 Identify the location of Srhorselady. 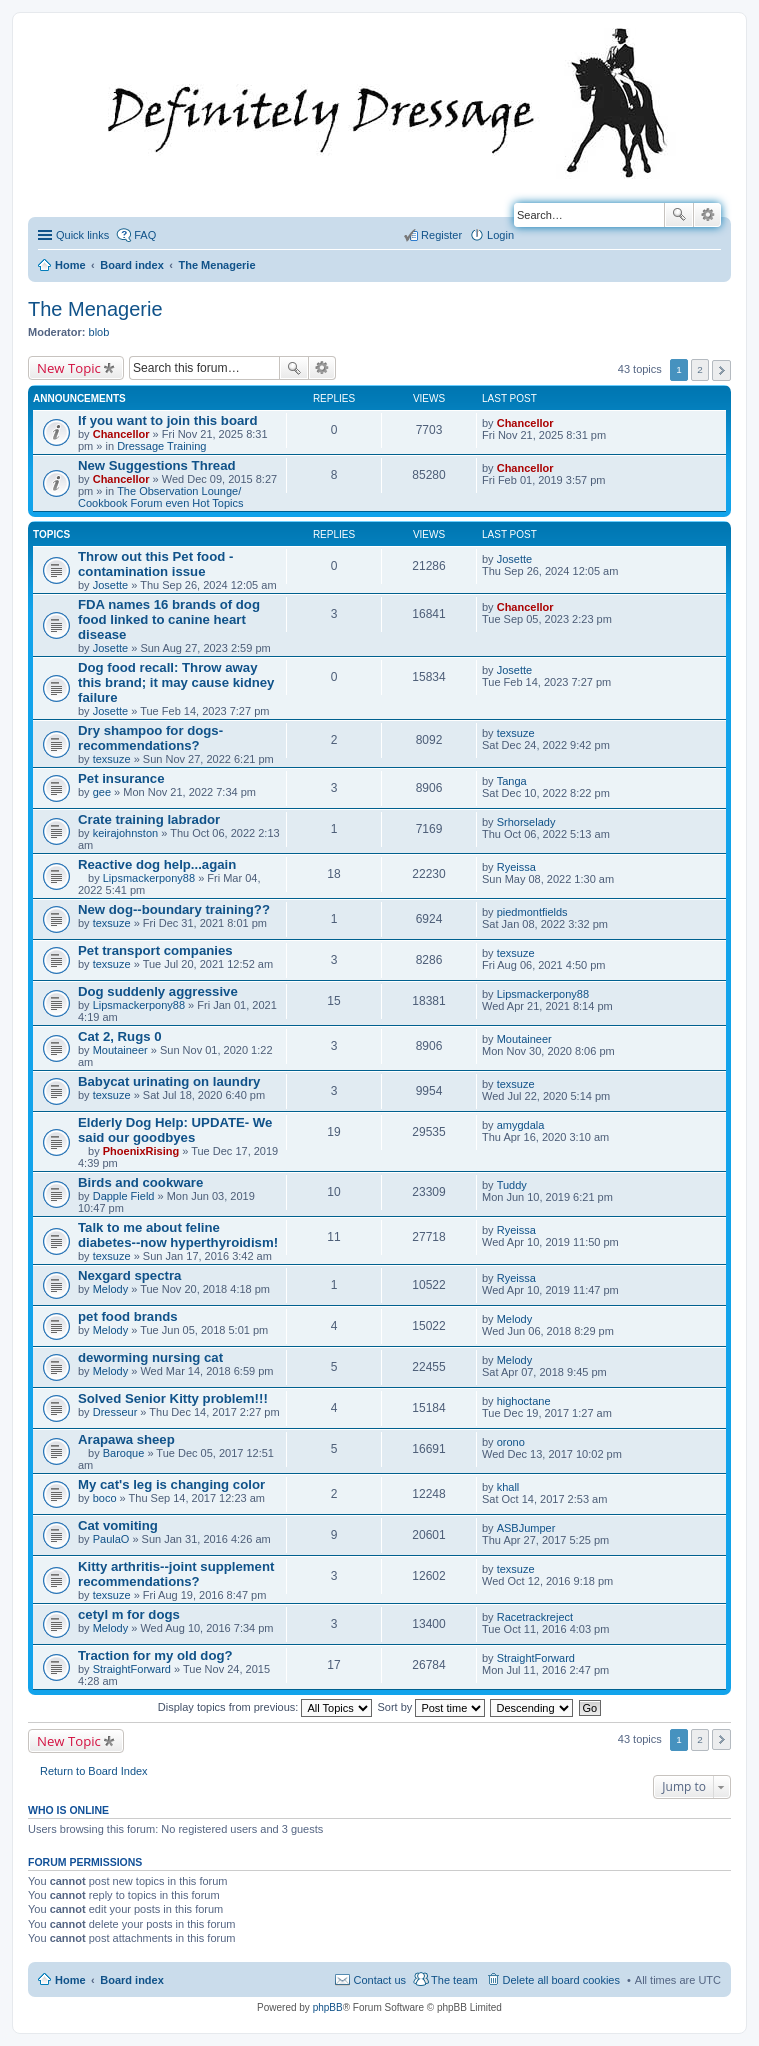
(526, 822).